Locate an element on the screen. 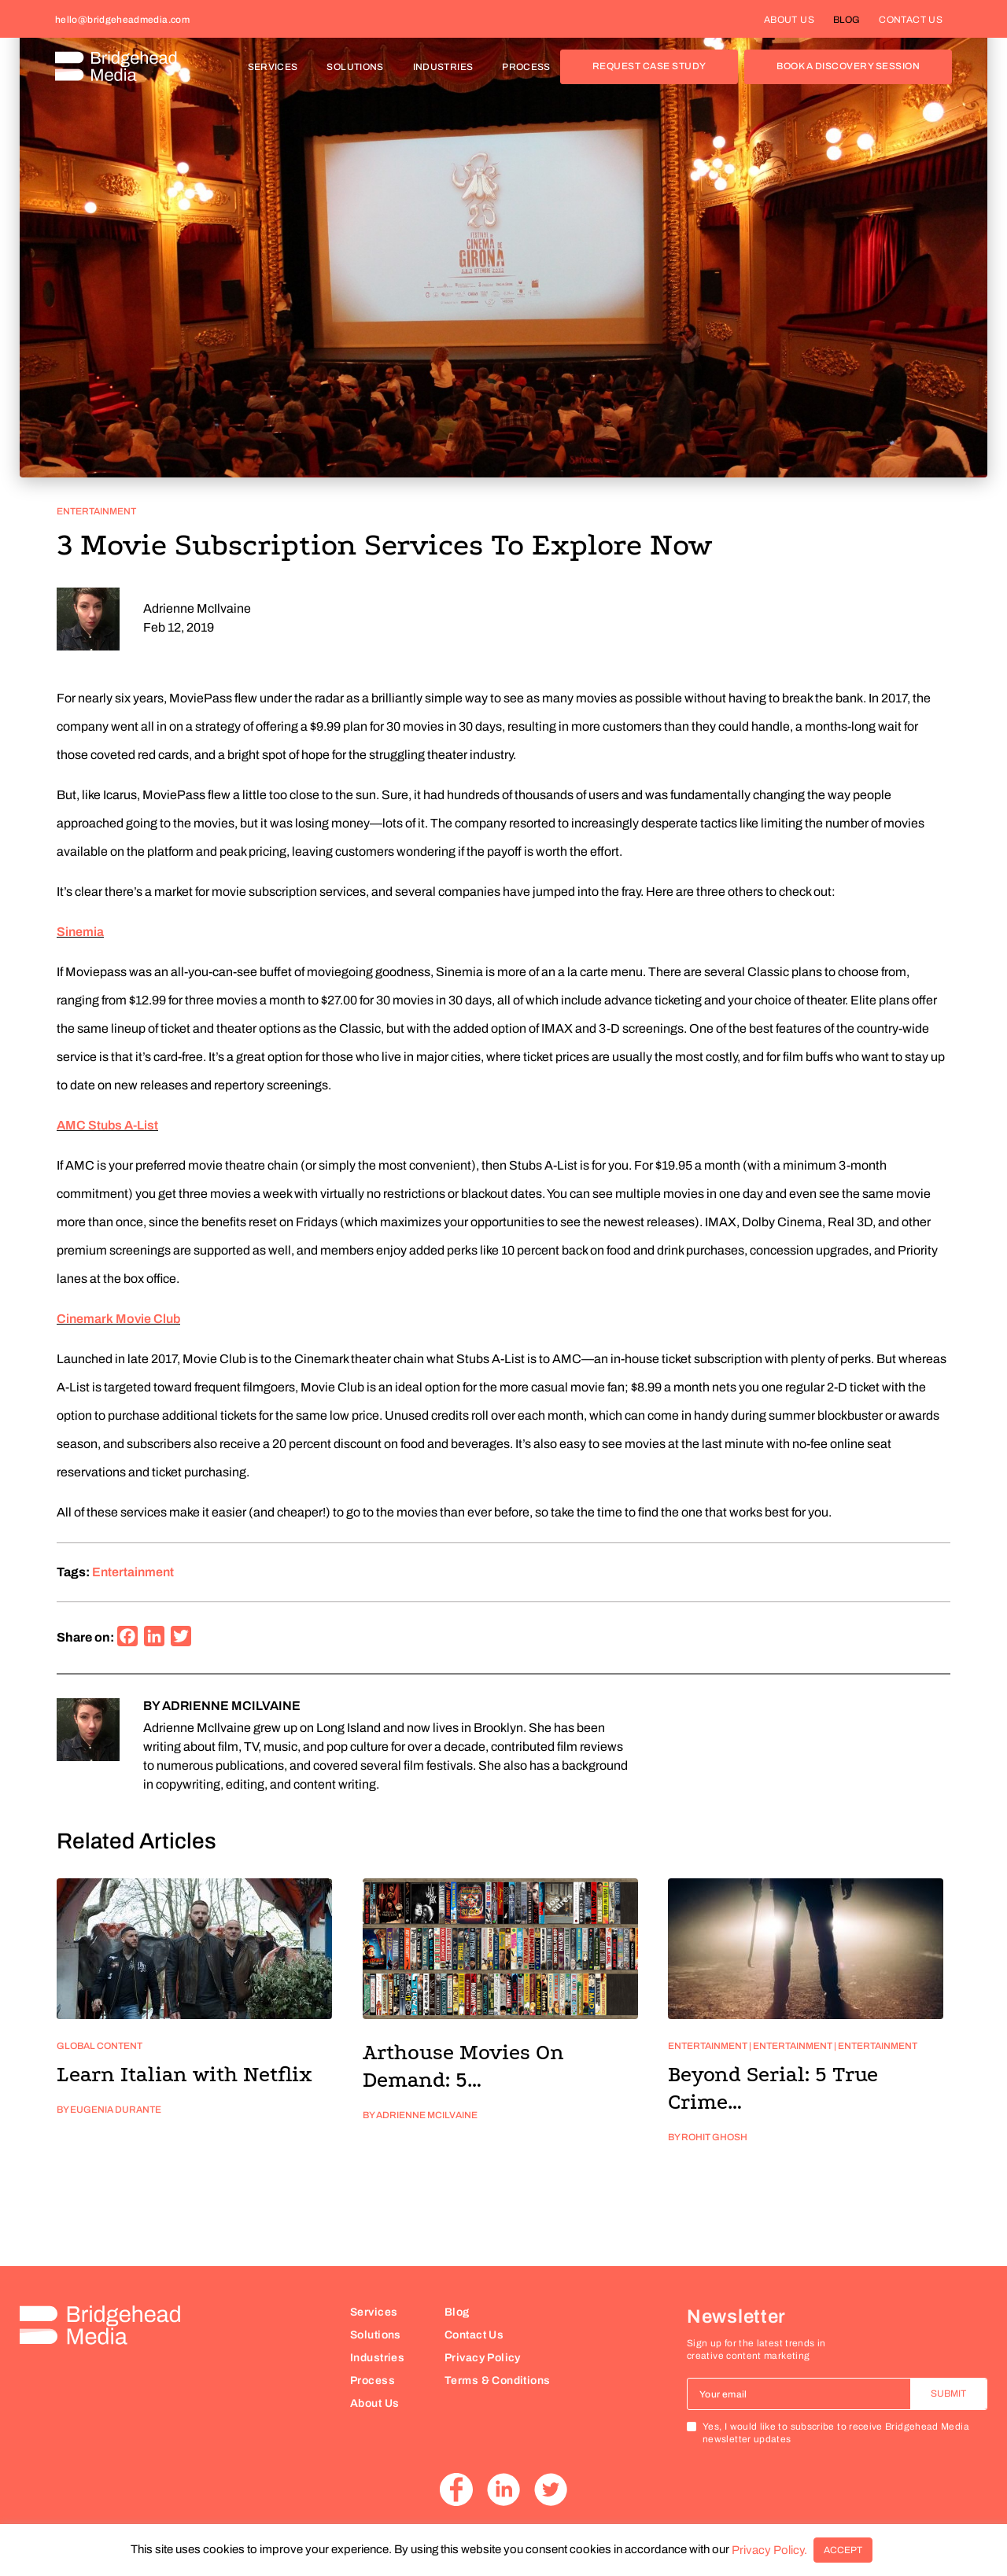 The height and width of the screenshot is (2576, 1007). Privacy Policy is located at coordinates (482, 2358).